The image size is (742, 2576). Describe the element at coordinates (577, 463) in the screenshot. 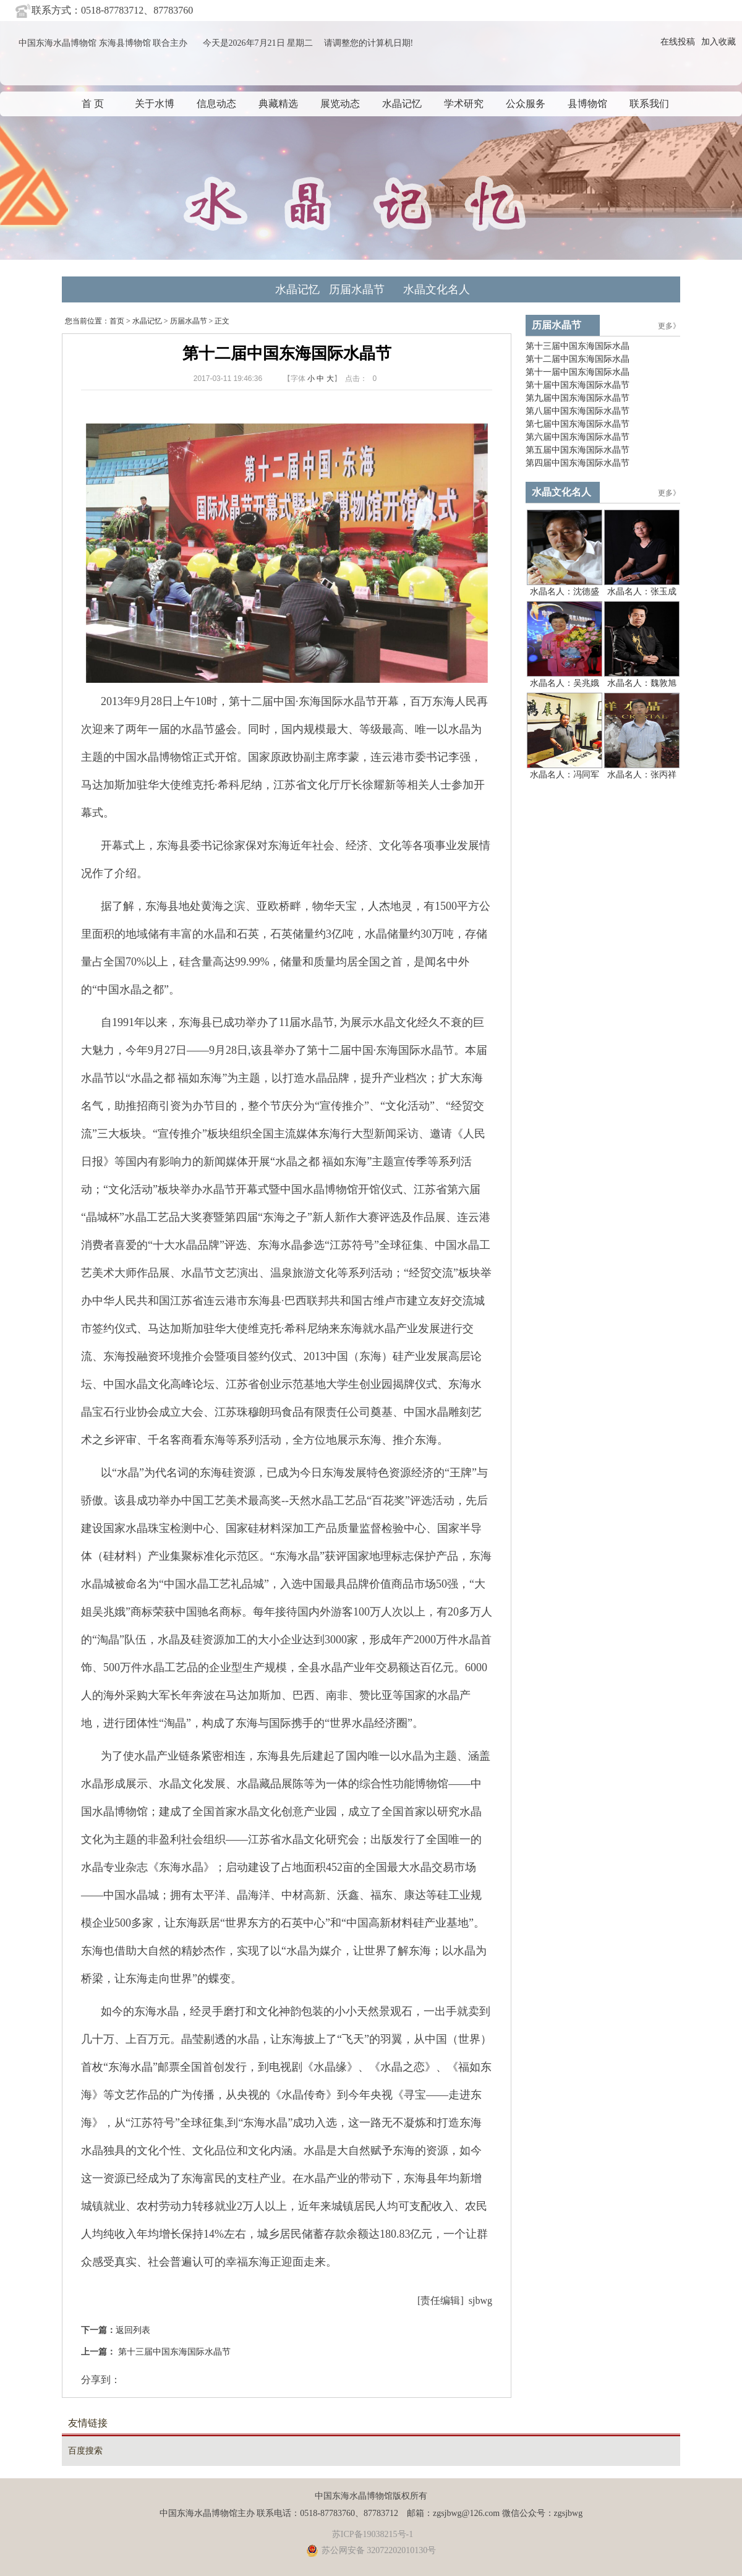

I see `第四届中国东海国际水晶节` at that location.